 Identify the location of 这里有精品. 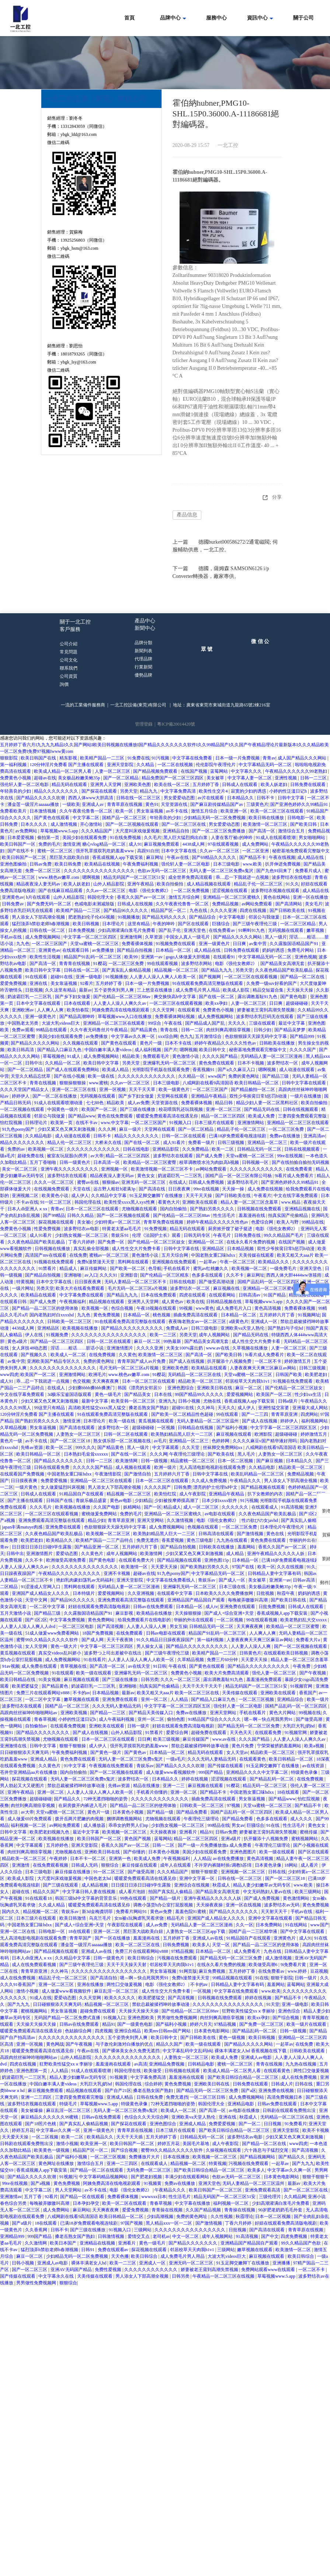
(139, 923).